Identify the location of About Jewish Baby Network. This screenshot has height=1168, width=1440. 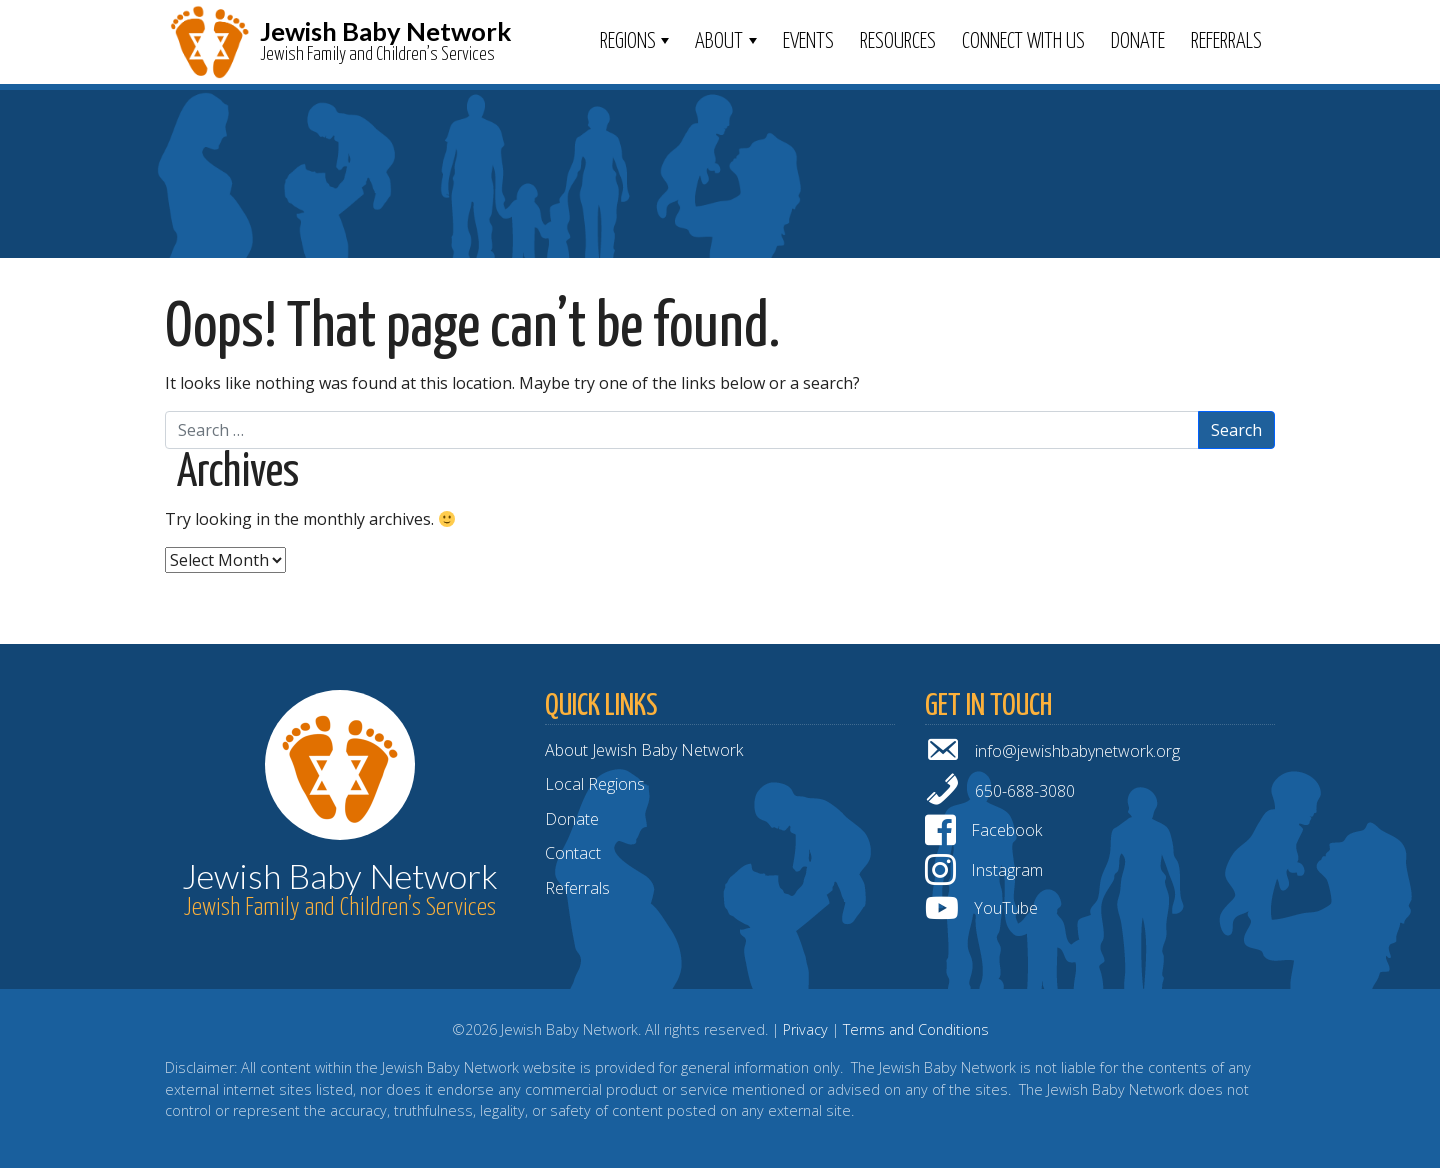
(644, 750).